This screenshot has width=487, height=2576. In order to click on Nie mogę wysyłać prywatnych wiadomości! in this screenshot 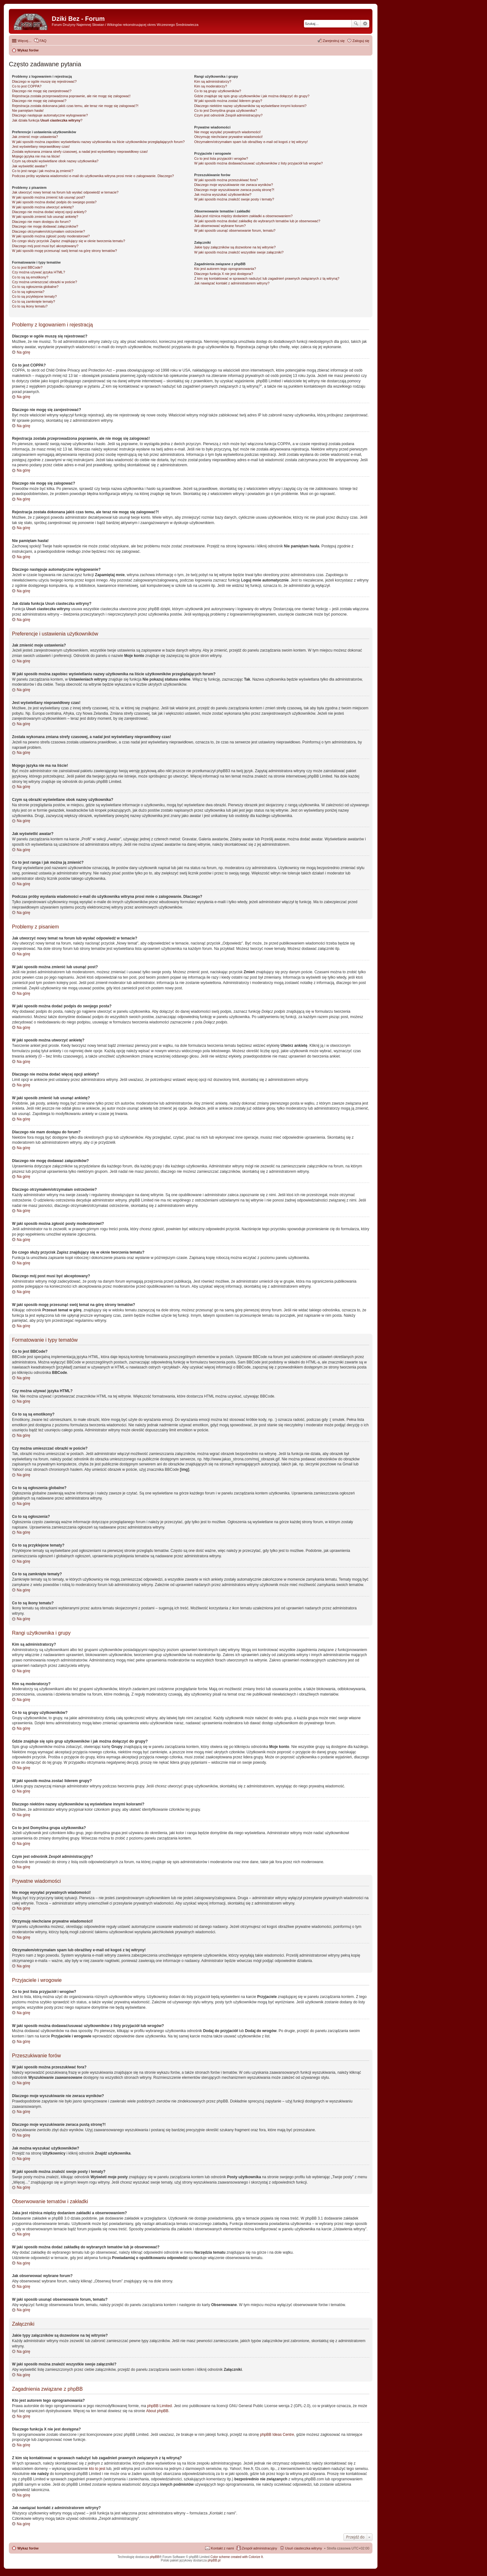, I will do `click(227, 132)`.